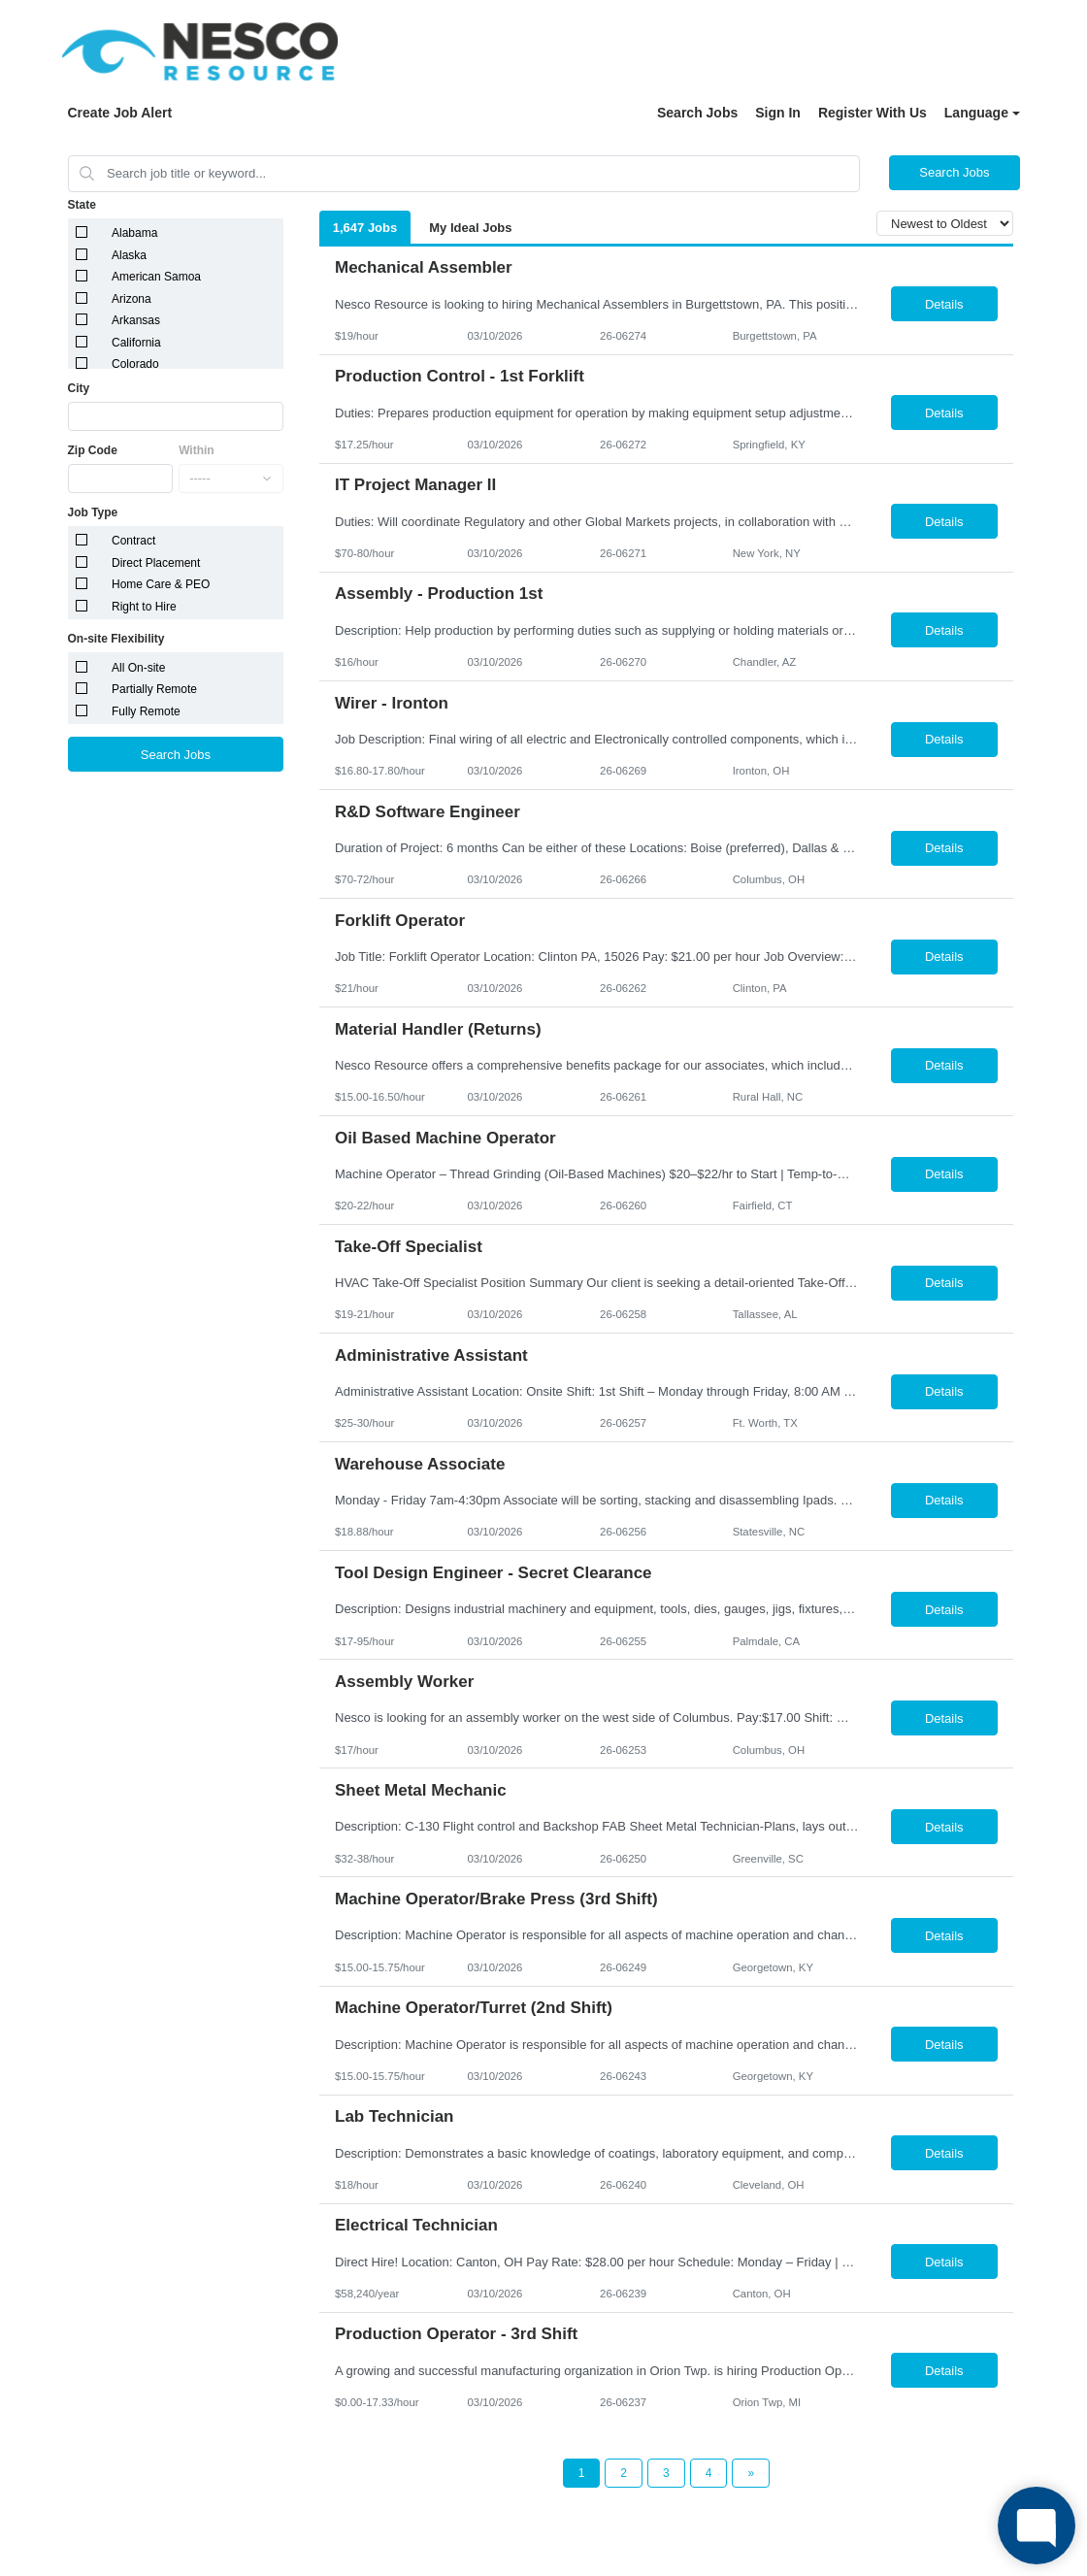 The height and width of the screenshot is (2576, 1087). I want to click on Alabama, so click(134, 233).